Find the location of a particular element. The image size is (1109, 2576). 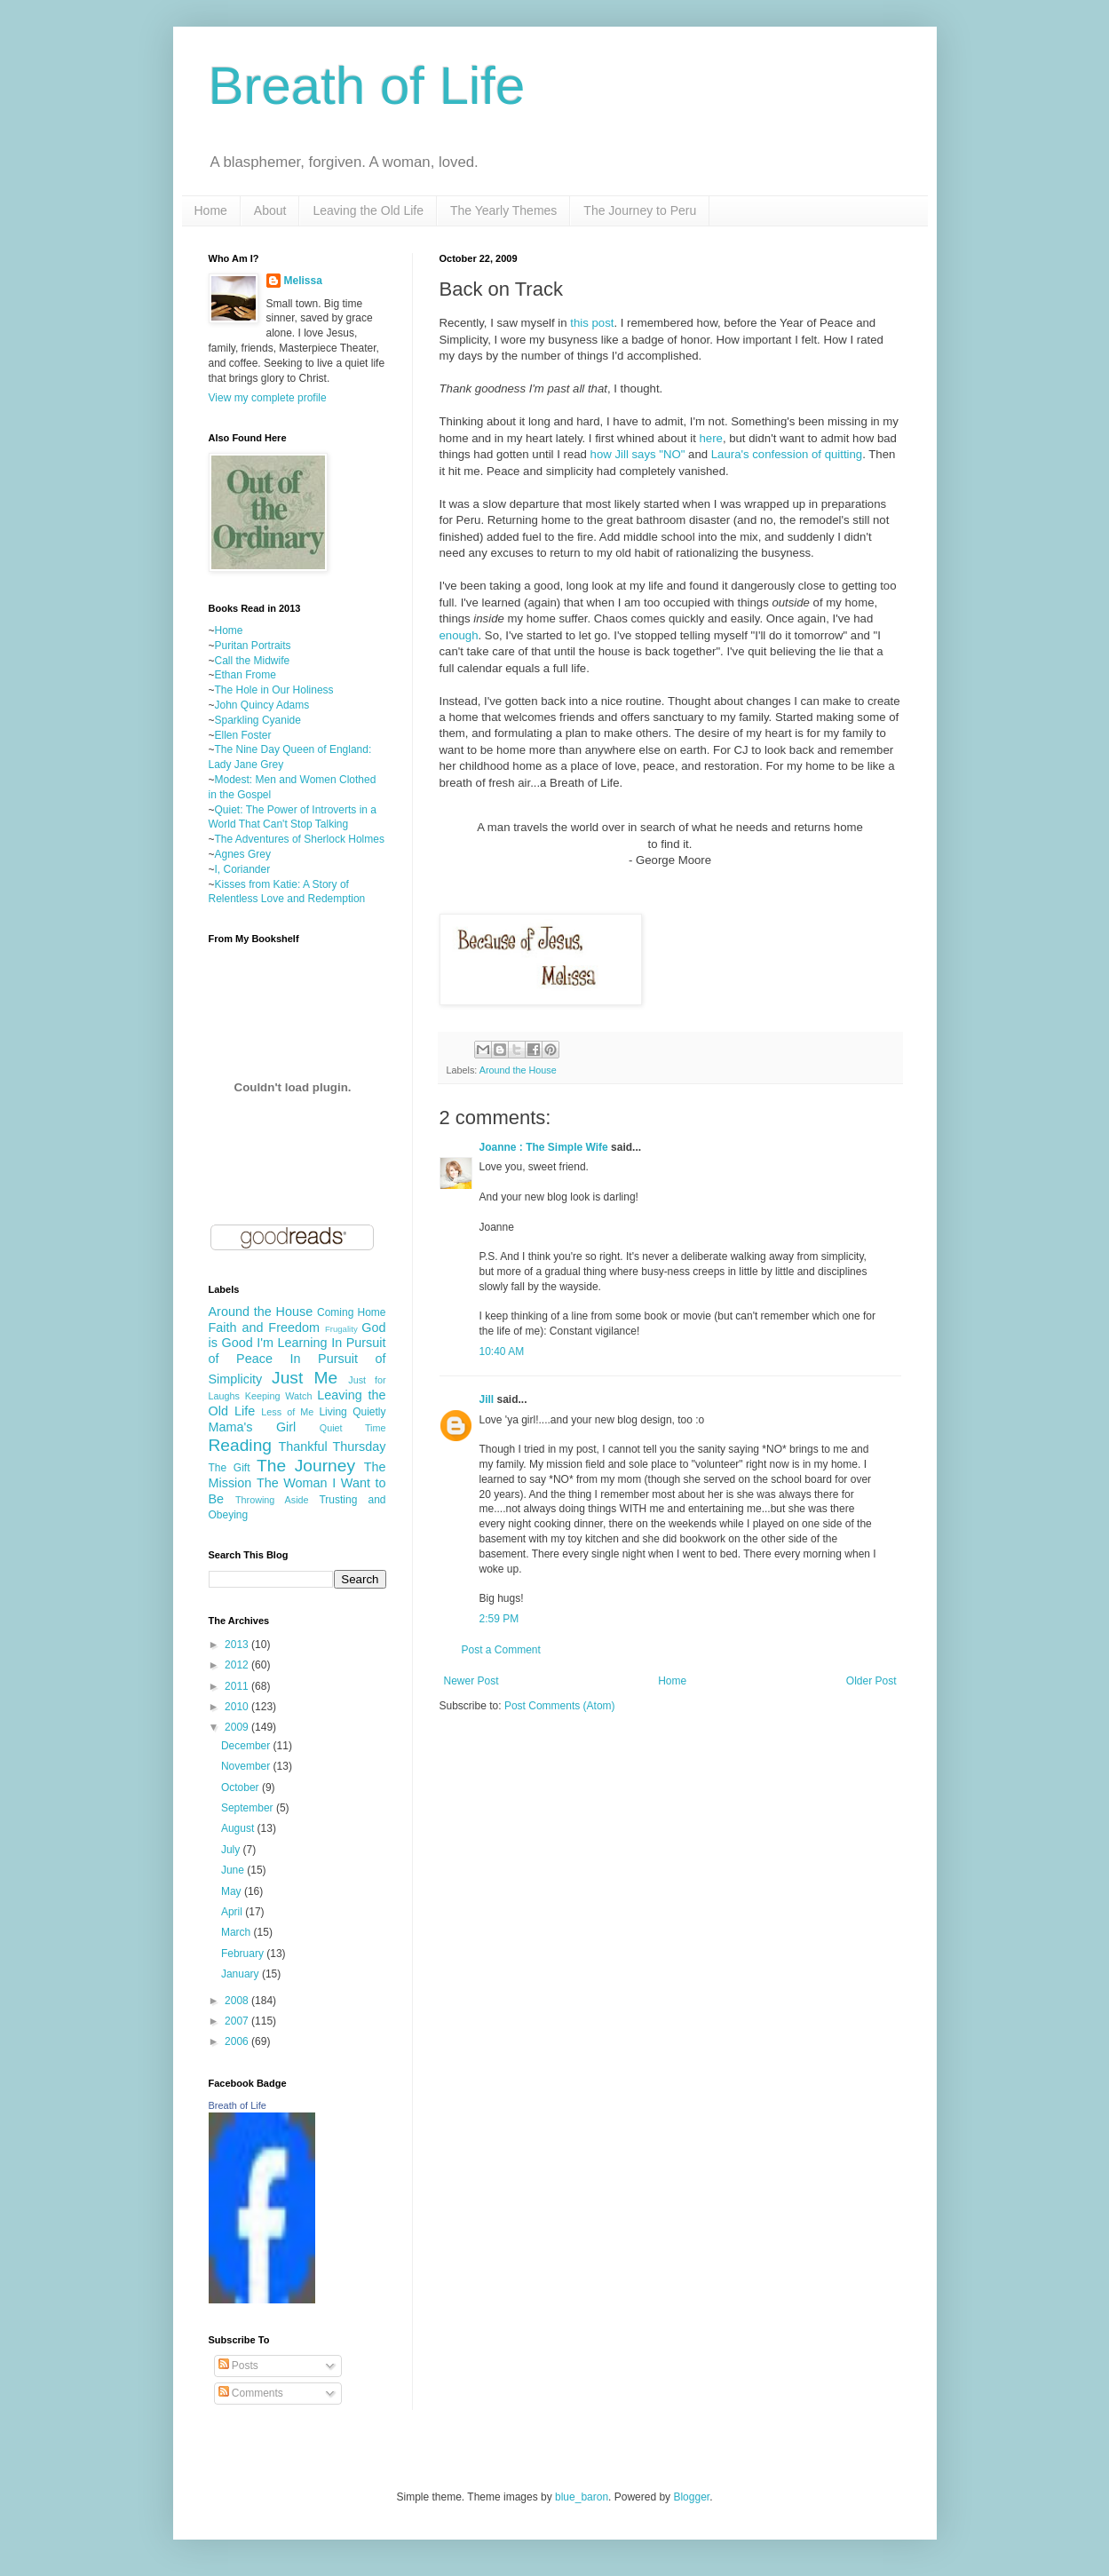

enough is located at coordinates (459, 635).